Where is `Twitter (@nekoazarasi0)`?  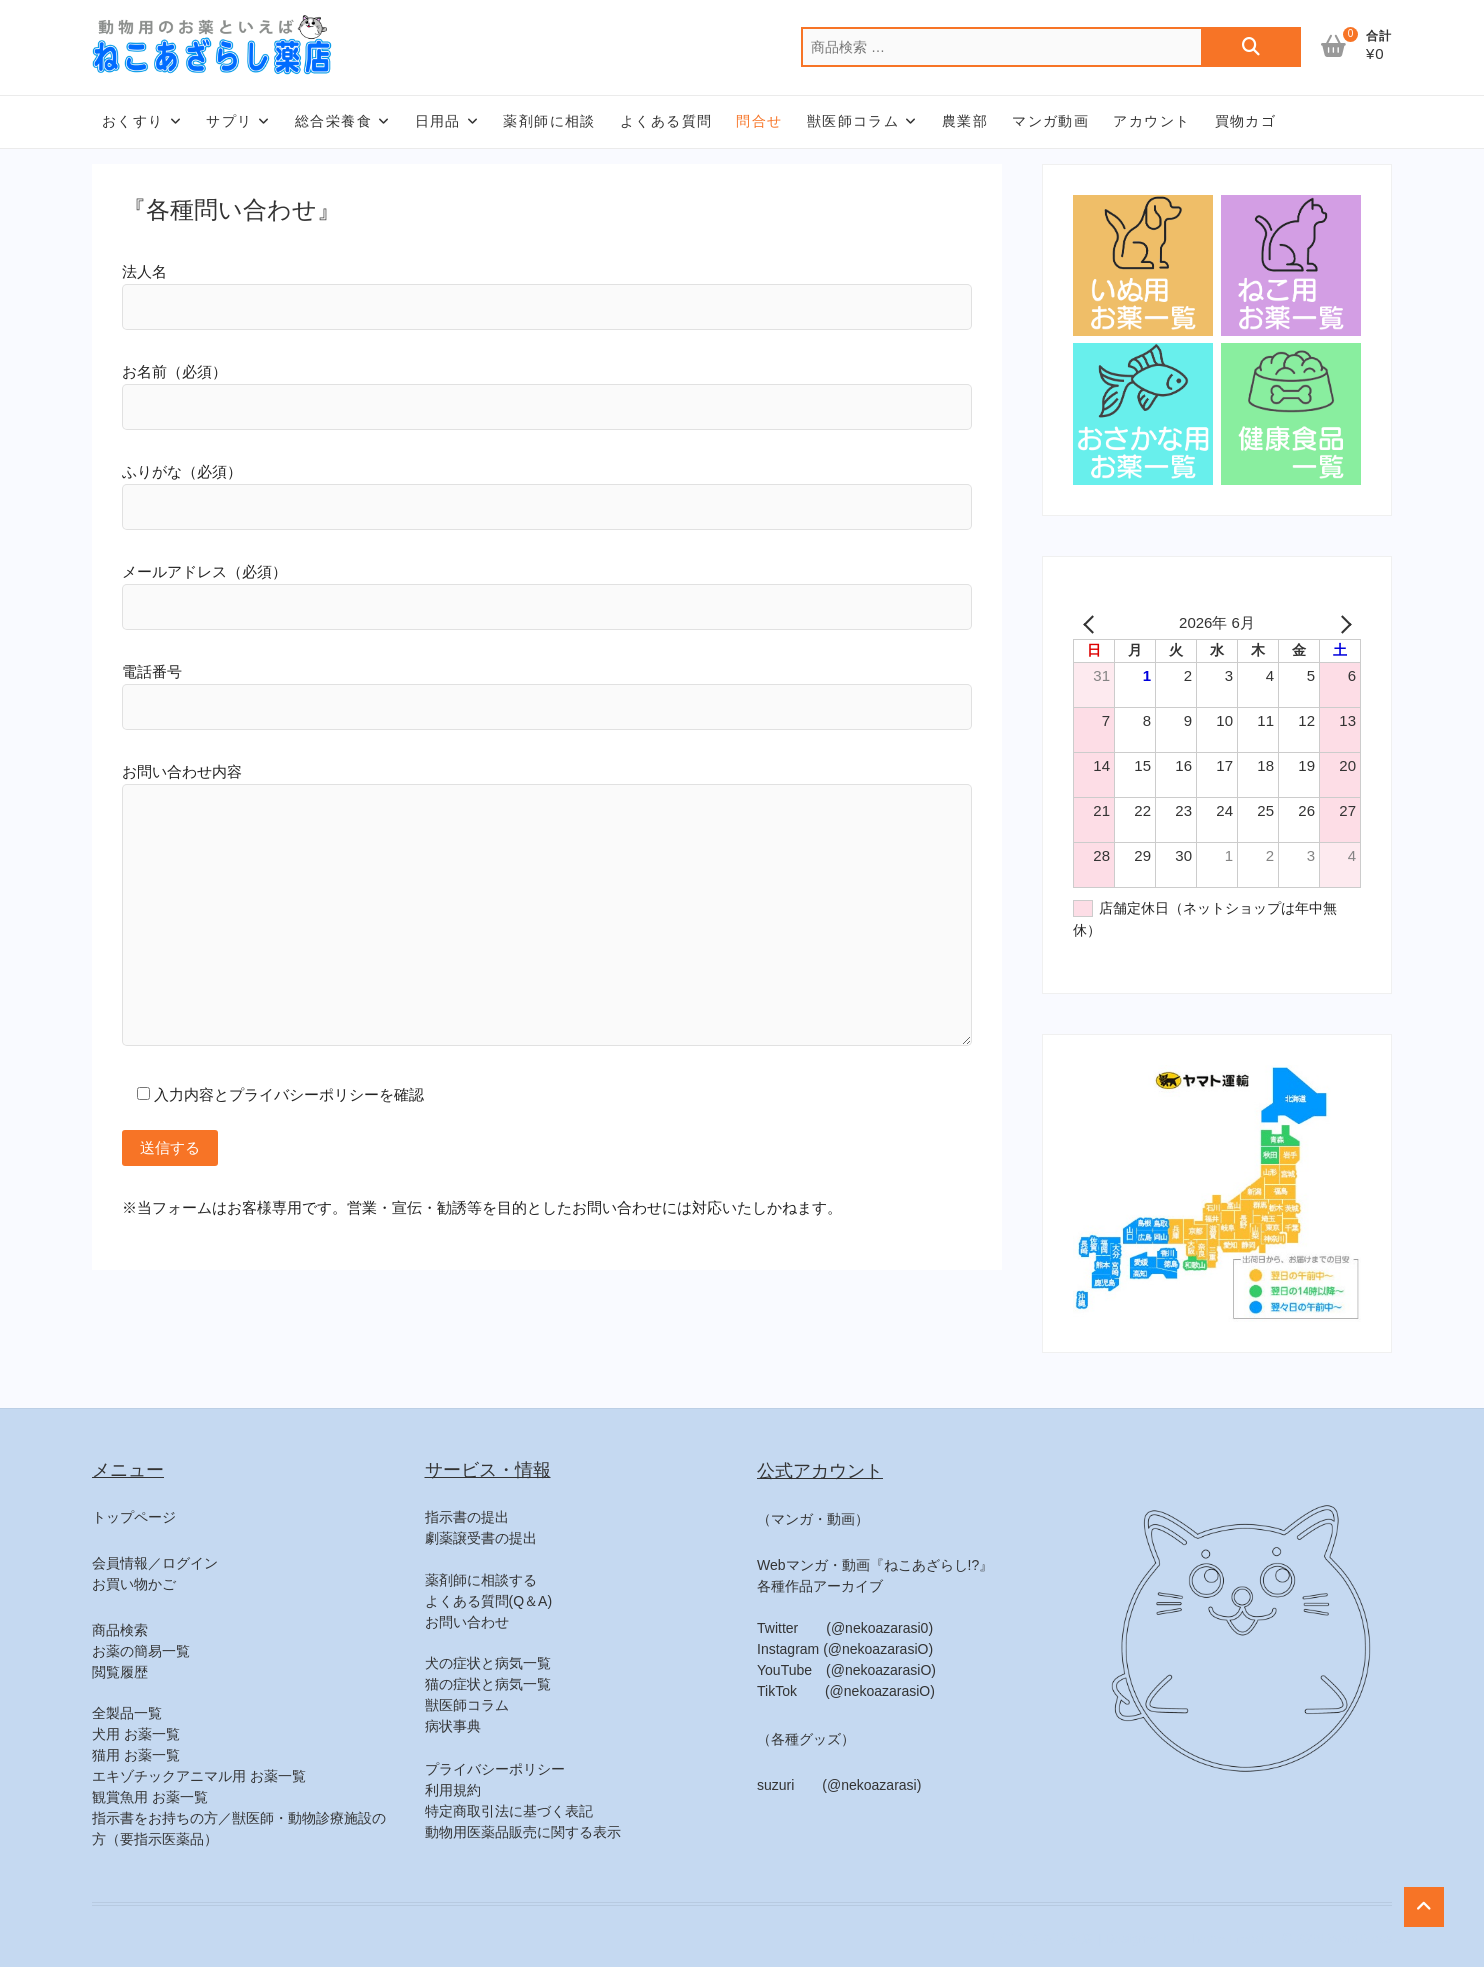
Twitter (@nekoazarasi0) is located at coordinates (845, 1628).